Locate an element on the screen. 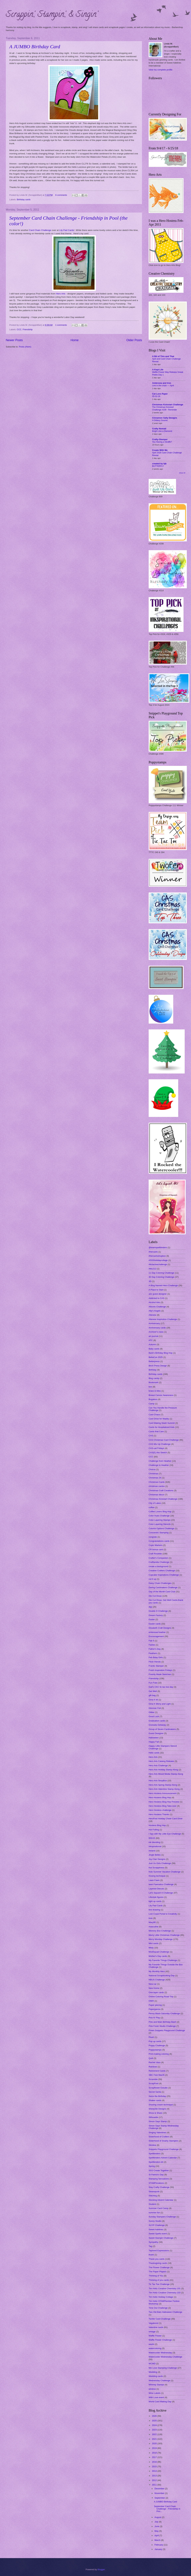 Image resolution: width=191 pixels, height=2576 pixels. Hero Hostess Blog Hop is located at coordinates (160, 1797).